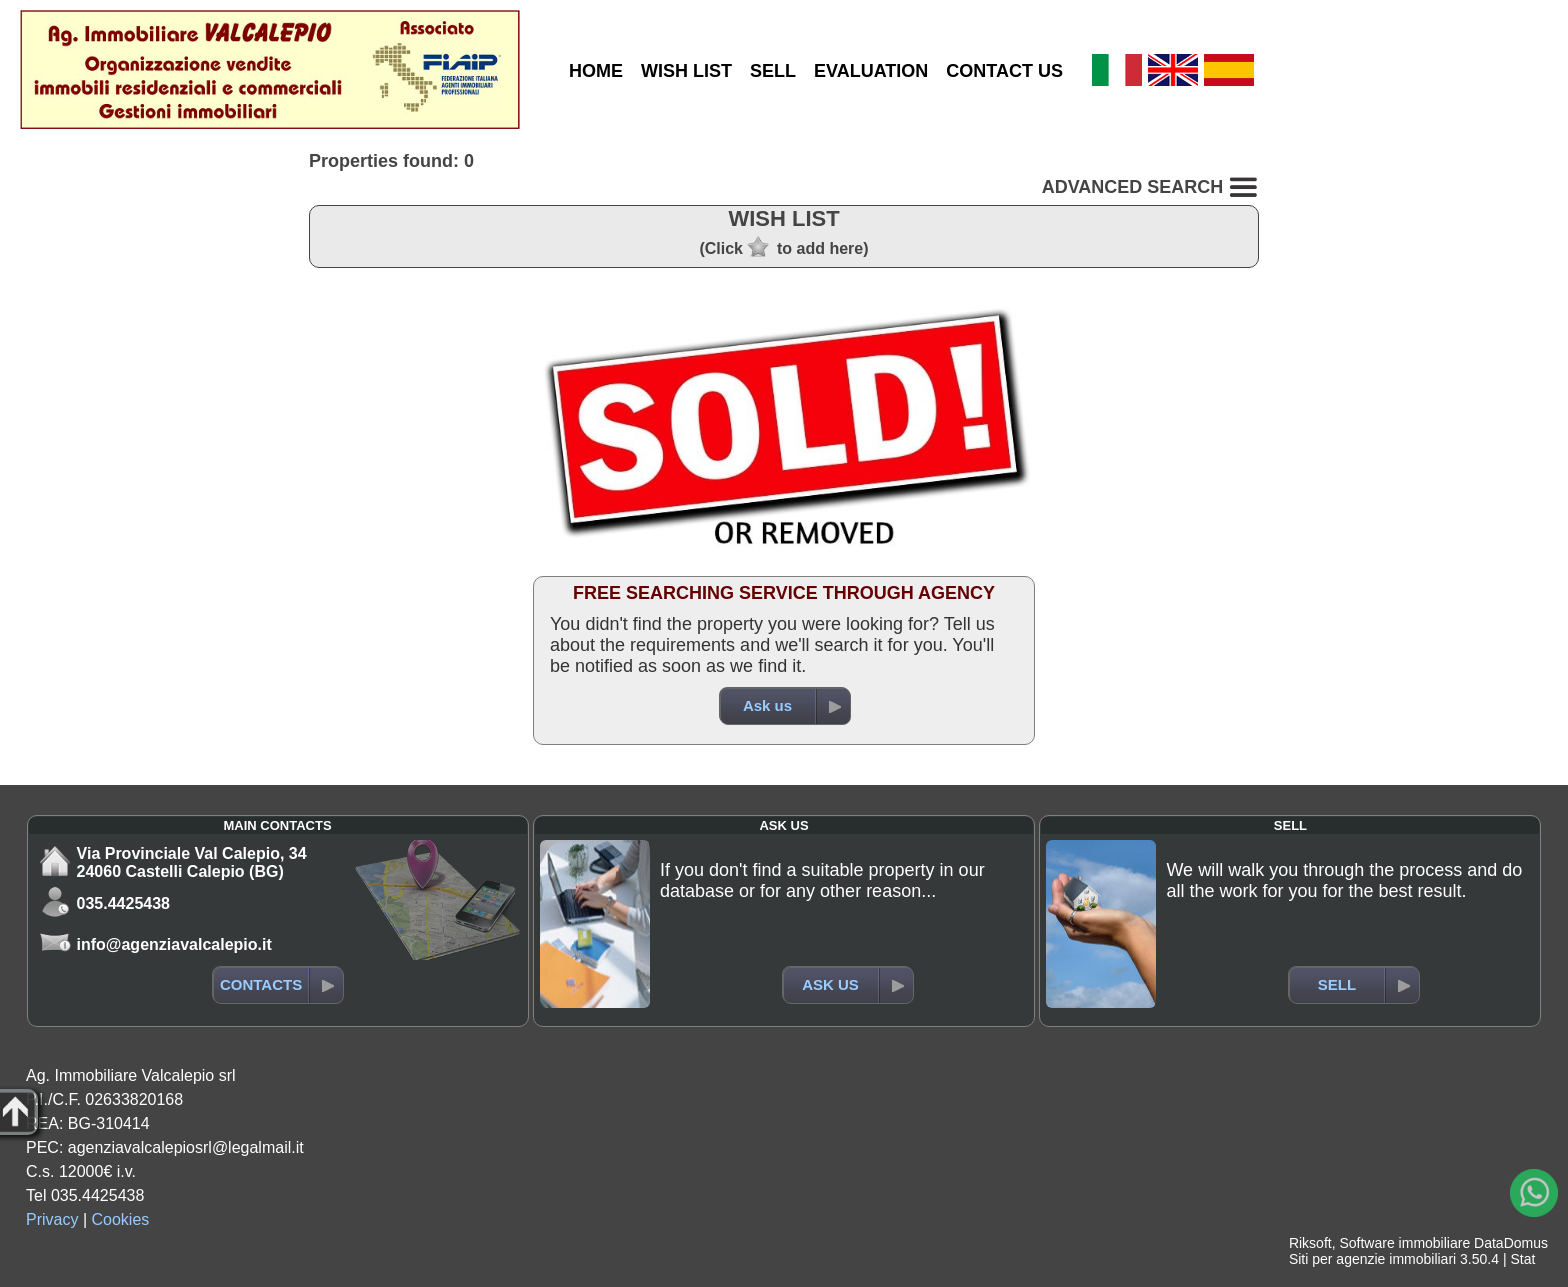 This screenshot has width=1568, height=1287. What do you see at coordinates (52, 1219) in the screenshot?
I see `Privacy` at bounding box center [52, 1219].